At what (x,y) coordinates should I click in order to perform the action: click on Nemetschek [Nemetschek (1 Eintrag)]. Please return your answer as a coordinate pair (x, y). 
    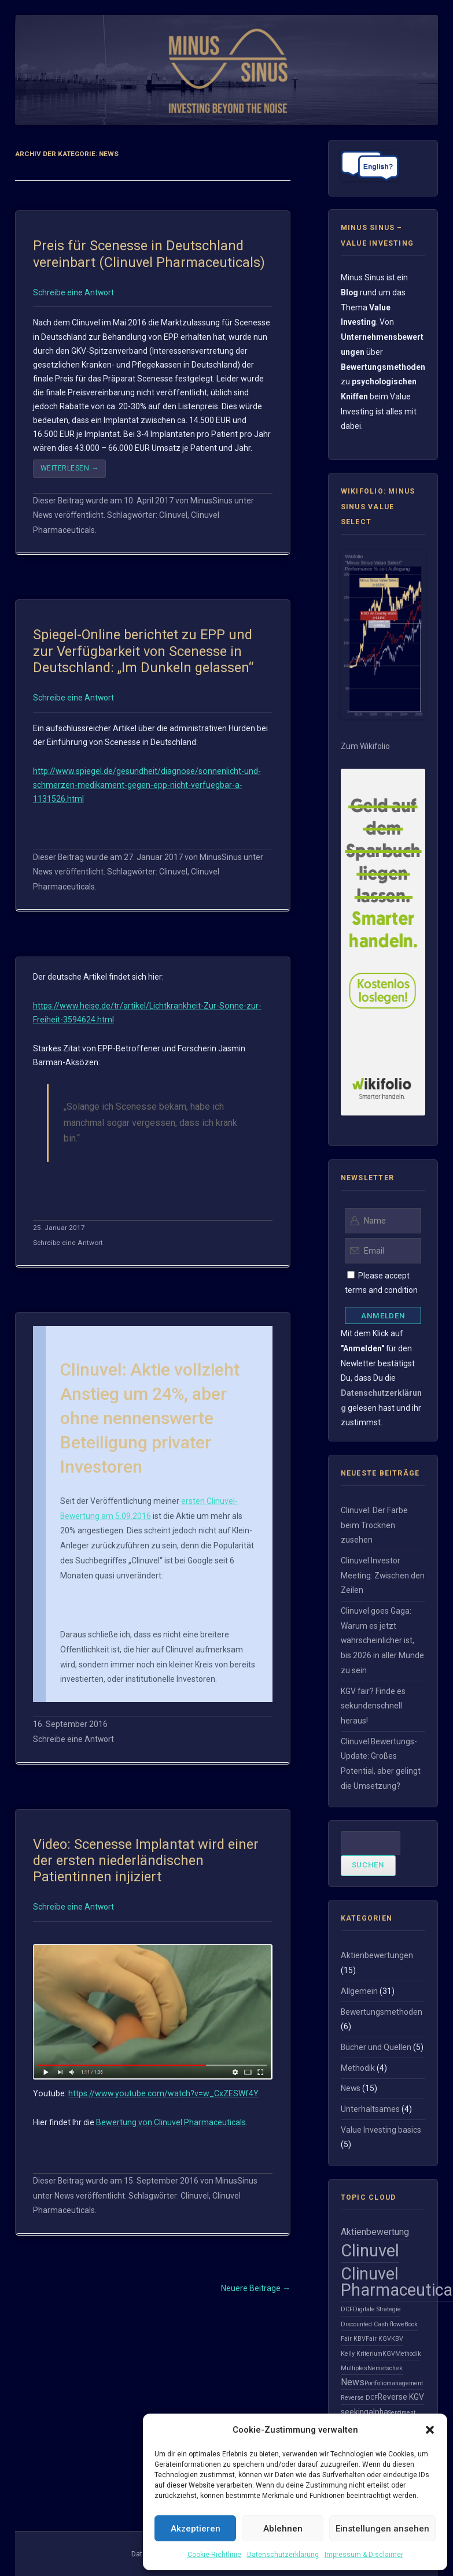
    Looking at the image, I should click on (385, 2368).